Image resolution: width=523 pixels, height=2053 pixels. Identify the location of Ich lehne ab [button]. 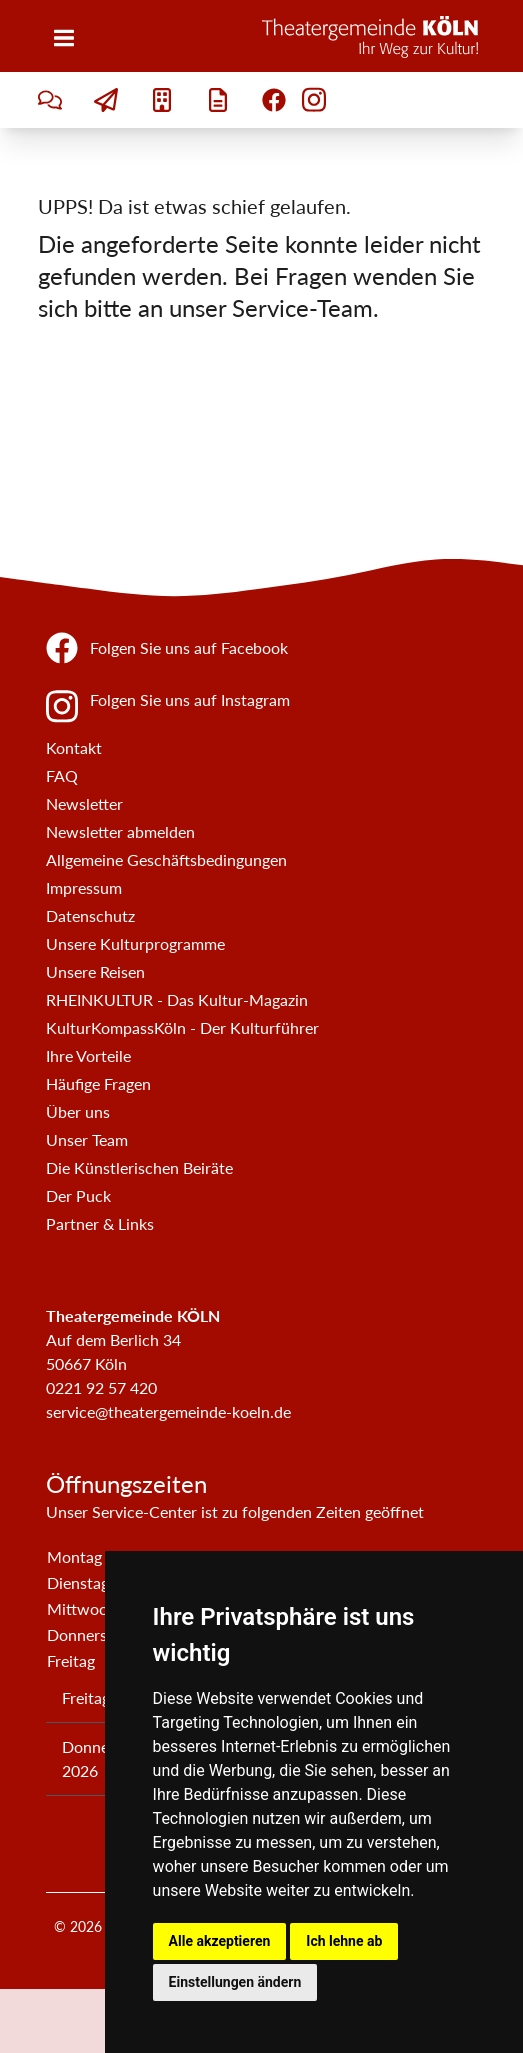
(344, 1941).